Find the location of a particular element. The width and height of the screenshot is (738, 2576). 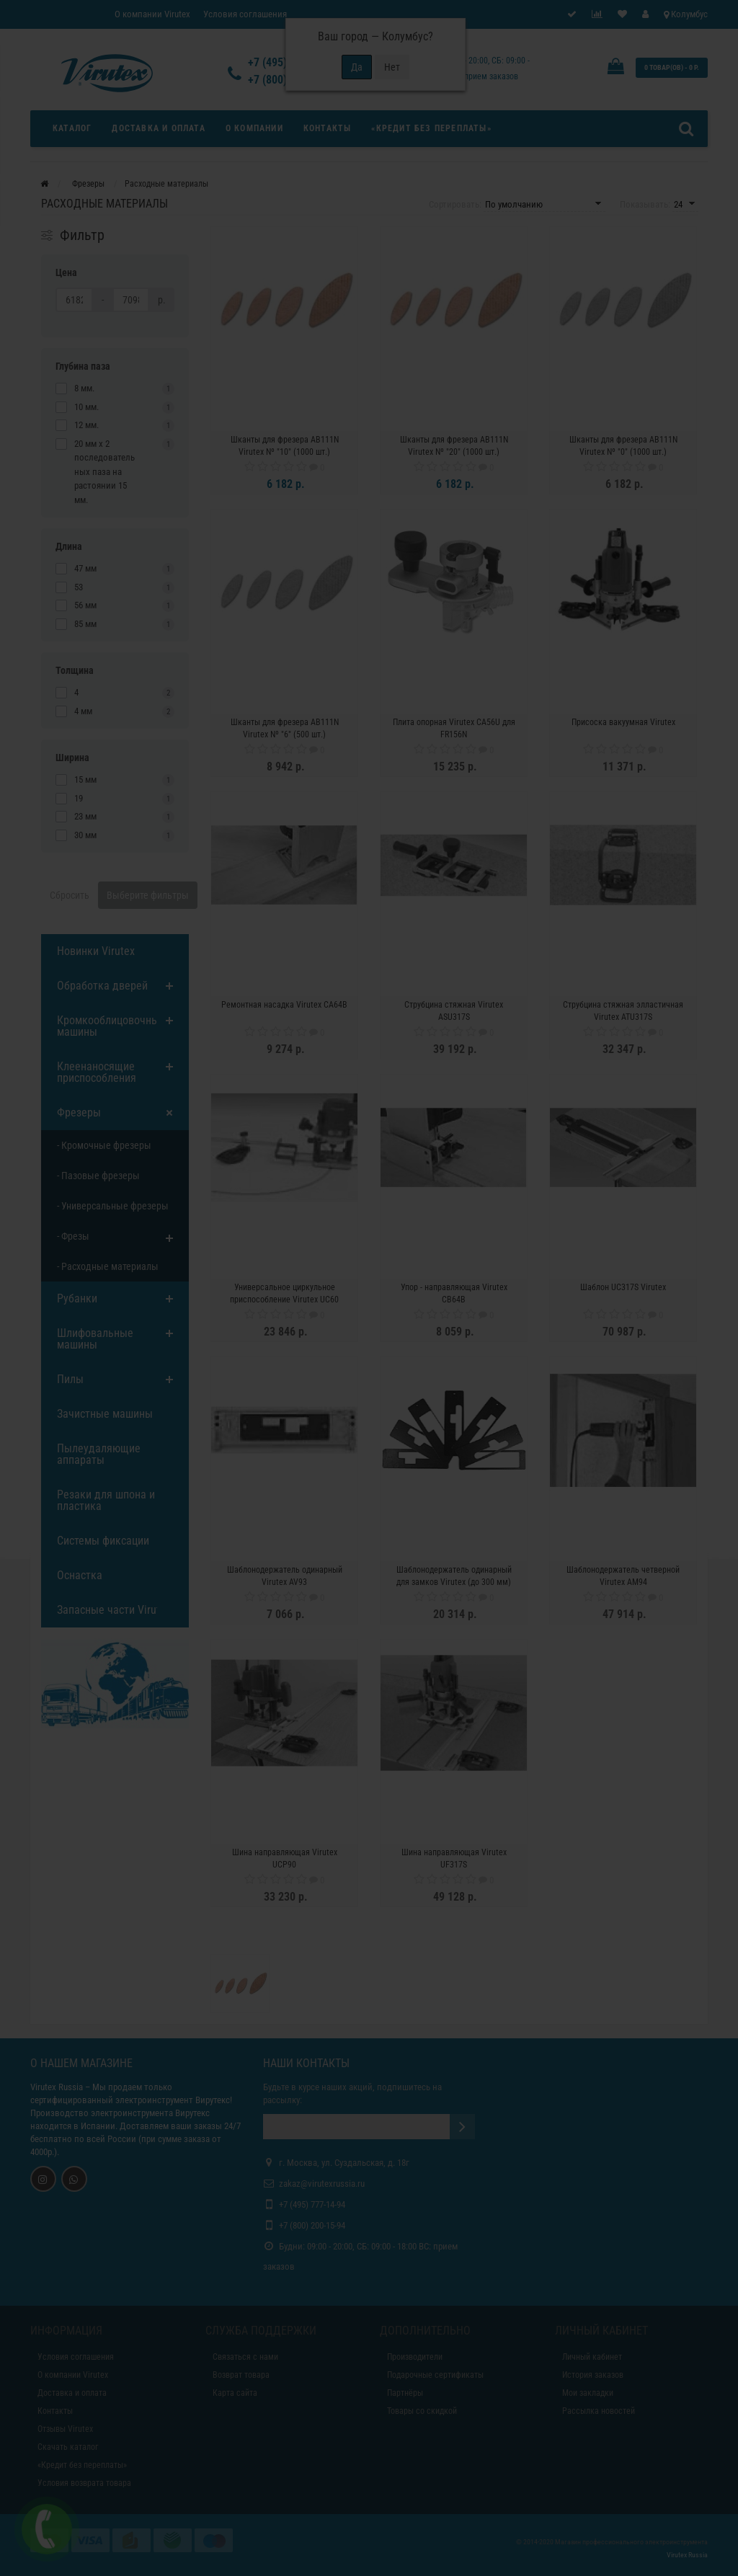

Пылеудаляющие аппараты is located at coordinates (99, 1454).